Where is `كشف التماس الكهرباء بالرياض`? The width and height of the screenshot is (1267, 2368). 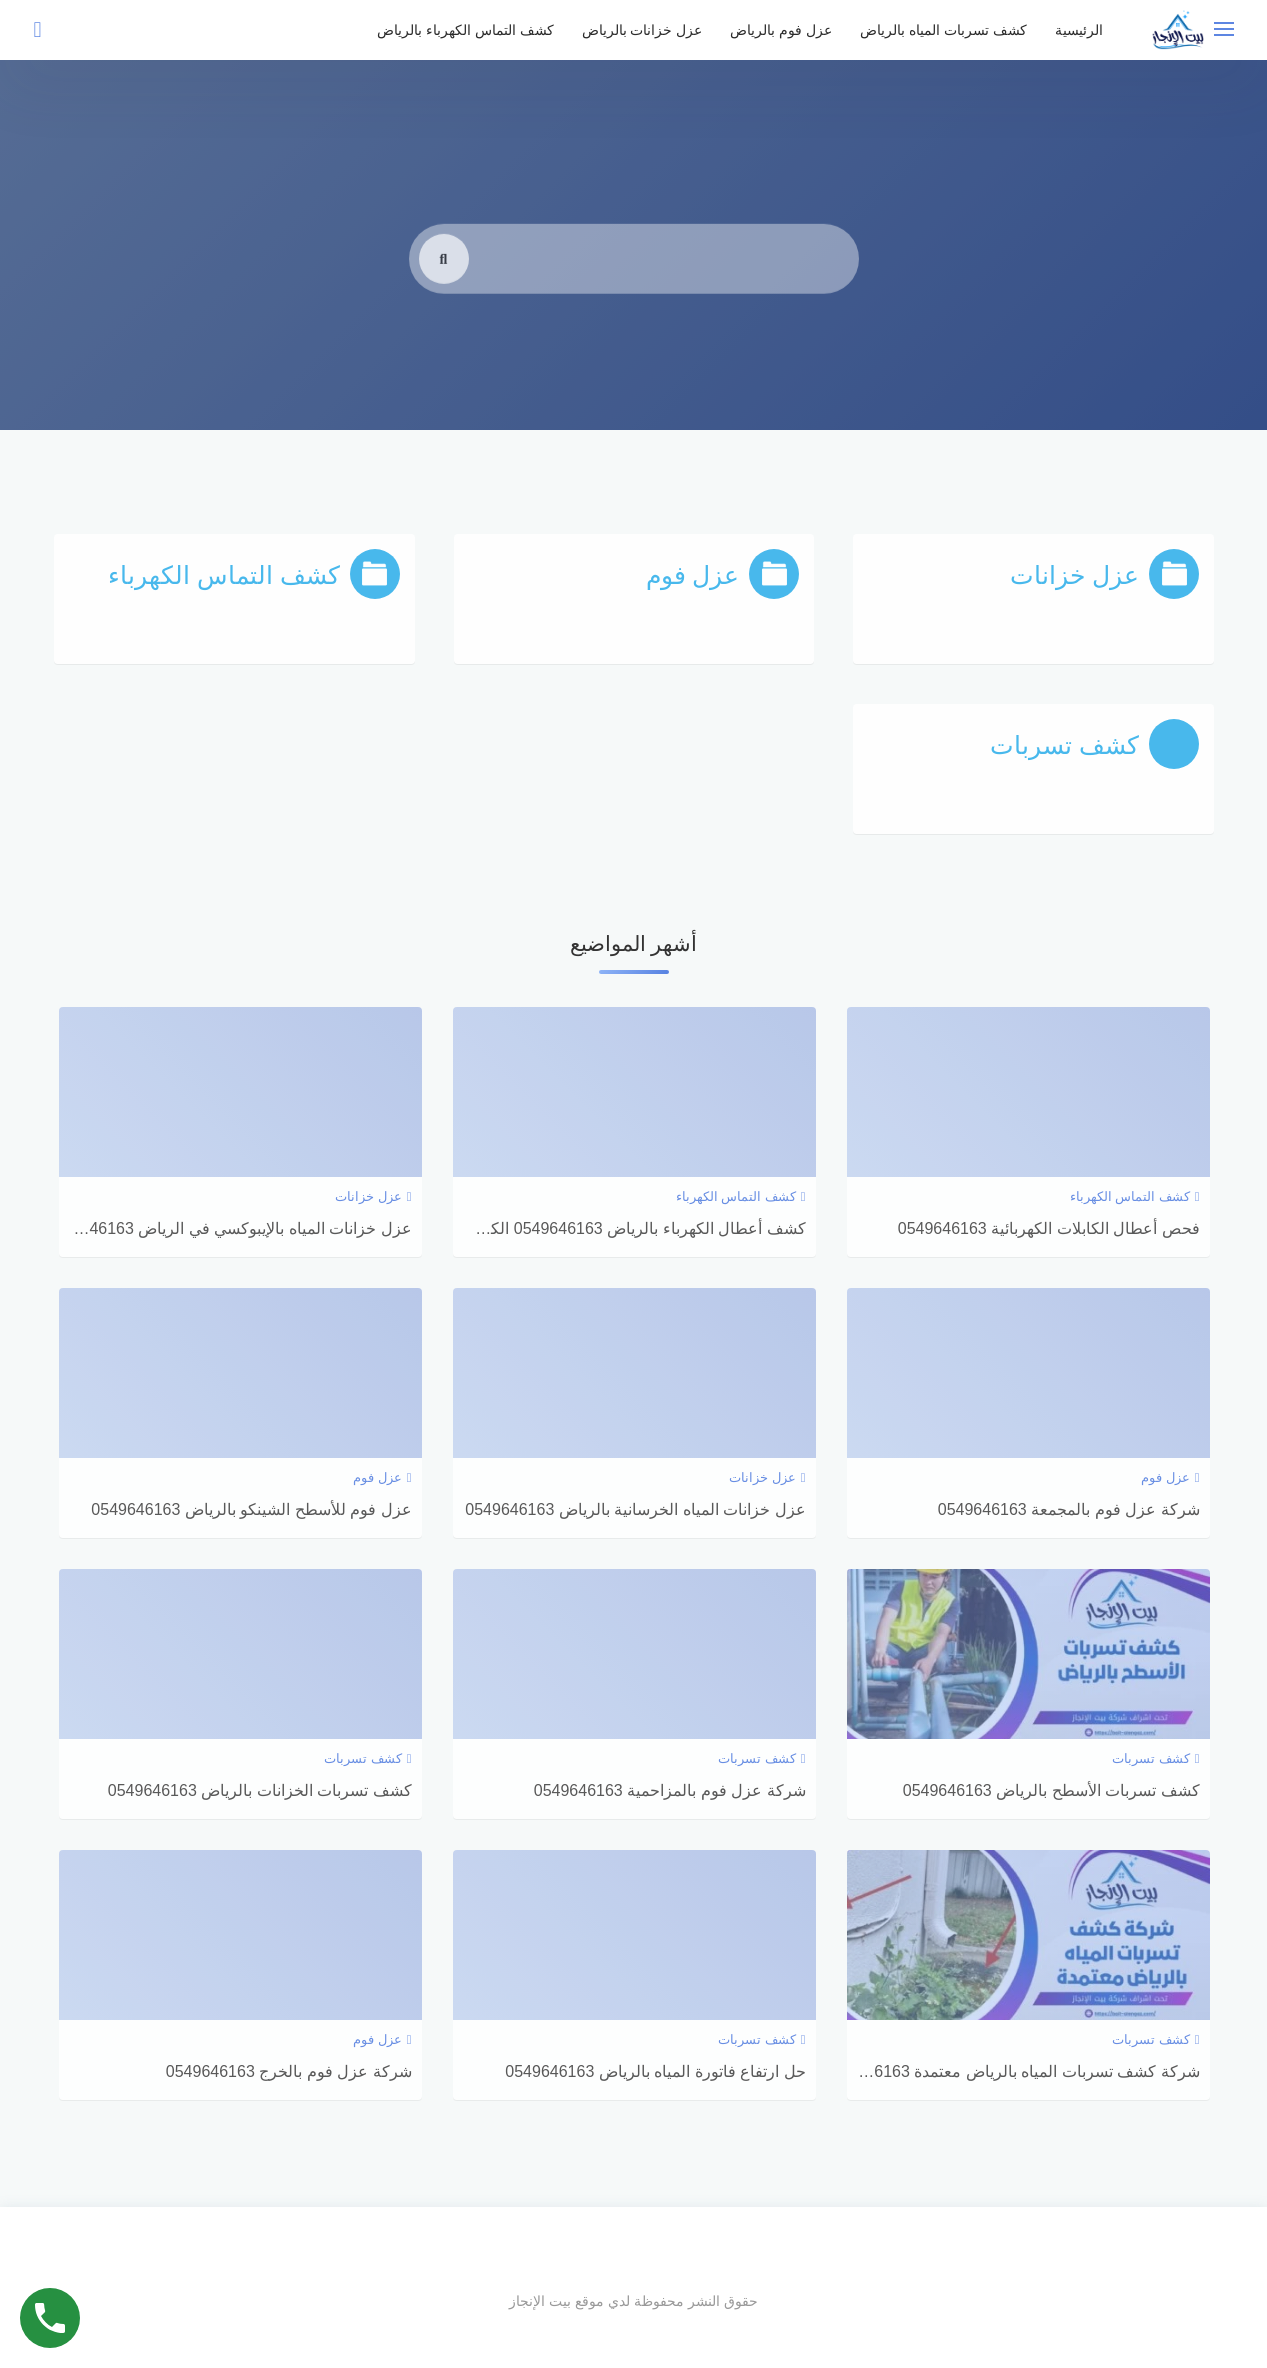 كشف التماس الكهرباء بالرياض is located at coordinates (465, 30).